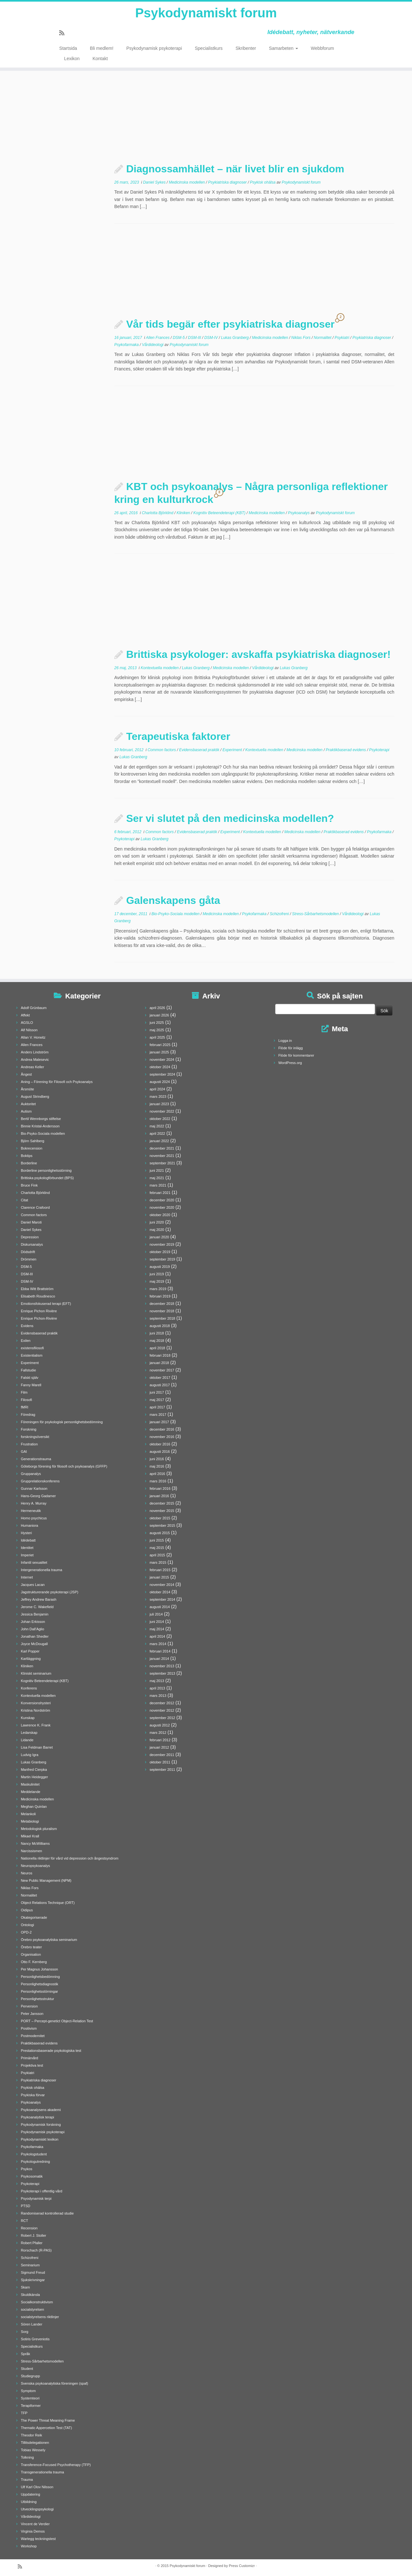 This screenshot has width=412, height=2576. Describe the element at coordinates (158, 1481) in the screenshot. I see `mars 2016` at that location.